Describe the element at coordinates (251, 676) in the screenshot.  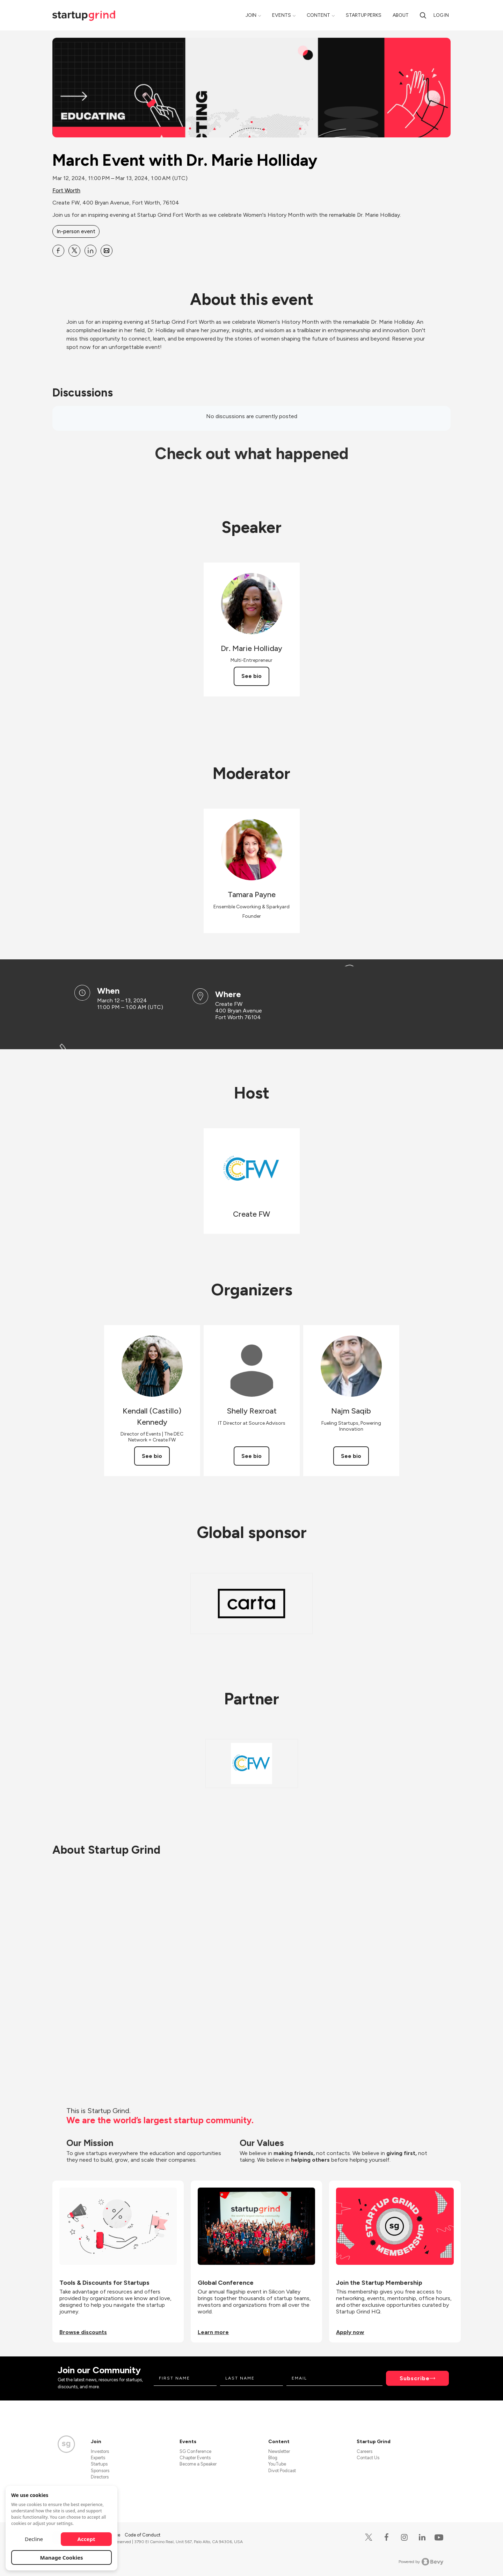
I see `See bio [See Dr. Marie Holliday's bio]` at that location.